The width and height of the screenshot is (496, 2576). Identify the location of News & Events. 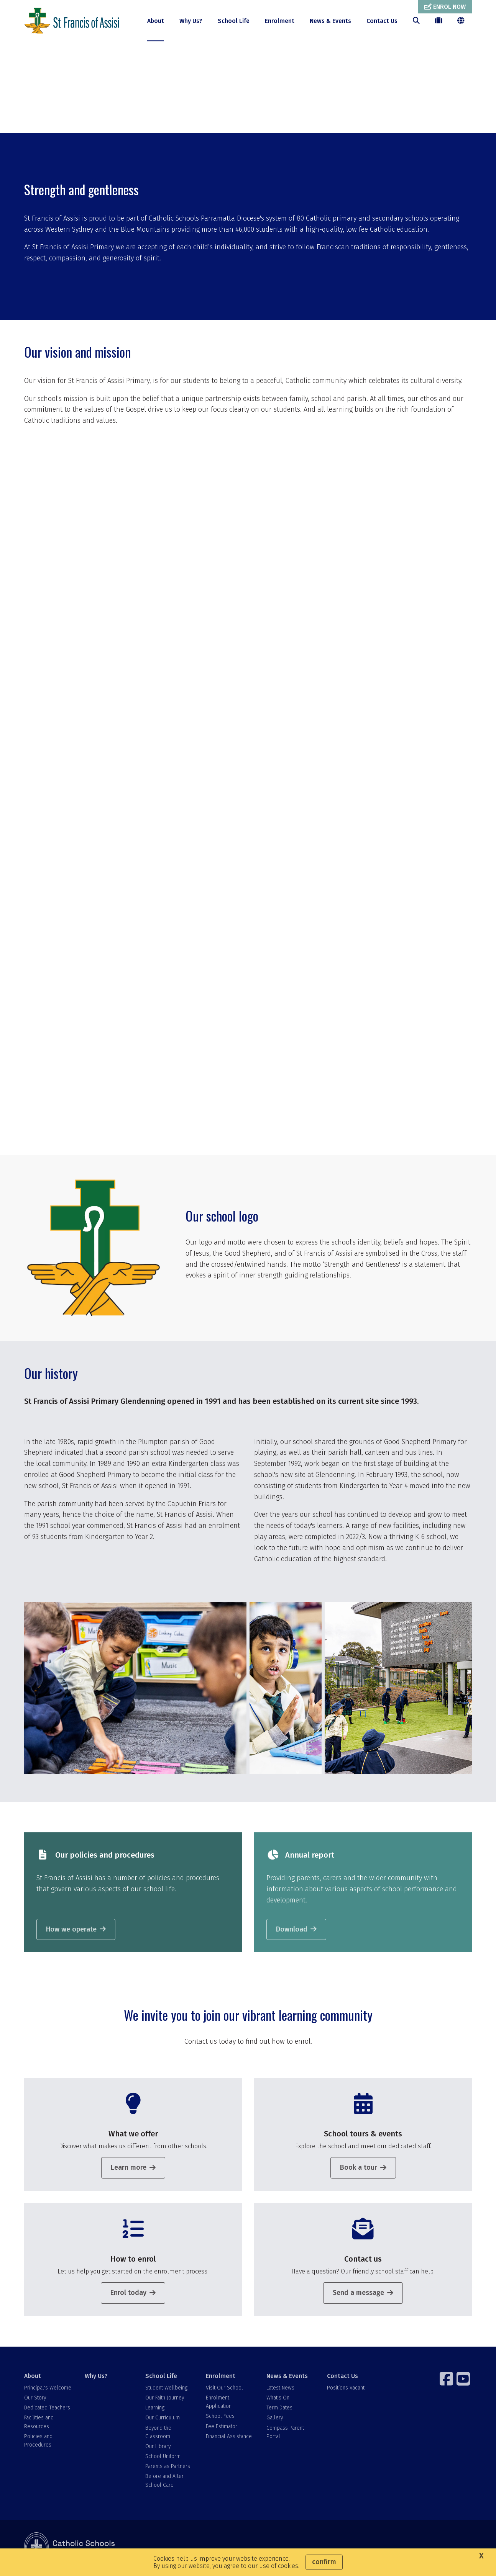
(330, 21).